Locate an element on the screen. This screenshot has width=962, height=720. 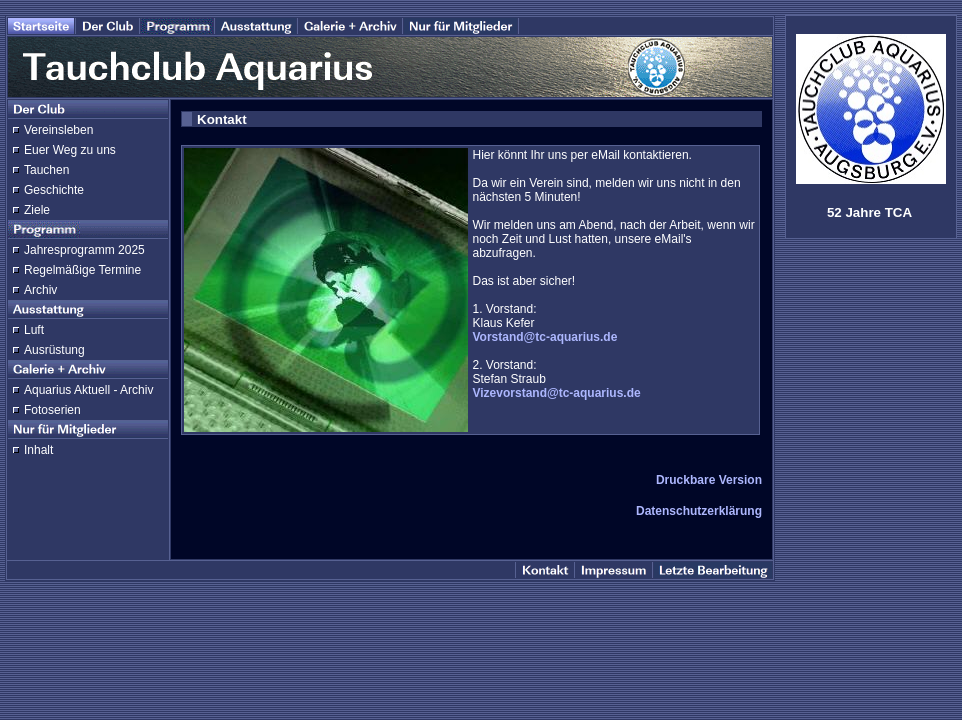
Vereinsleben is located at coordinates (58, 130).